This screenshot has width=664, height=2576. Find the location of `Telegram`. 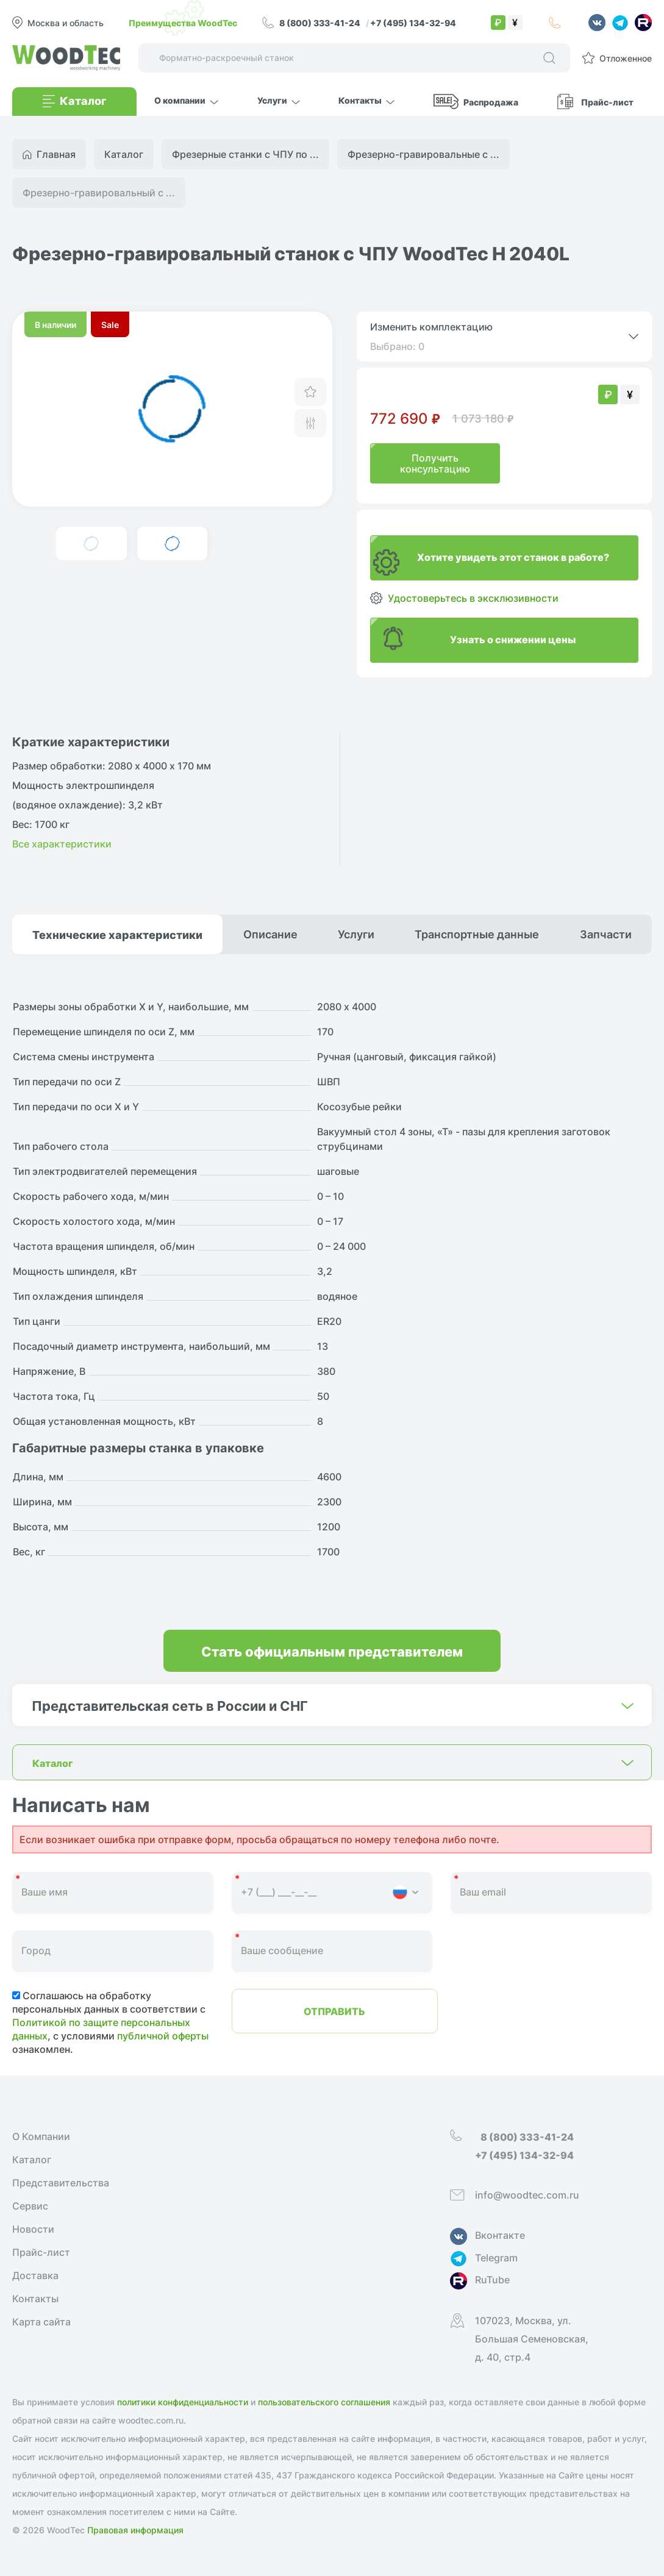

Telegram is located at coordinates (496, 2257).